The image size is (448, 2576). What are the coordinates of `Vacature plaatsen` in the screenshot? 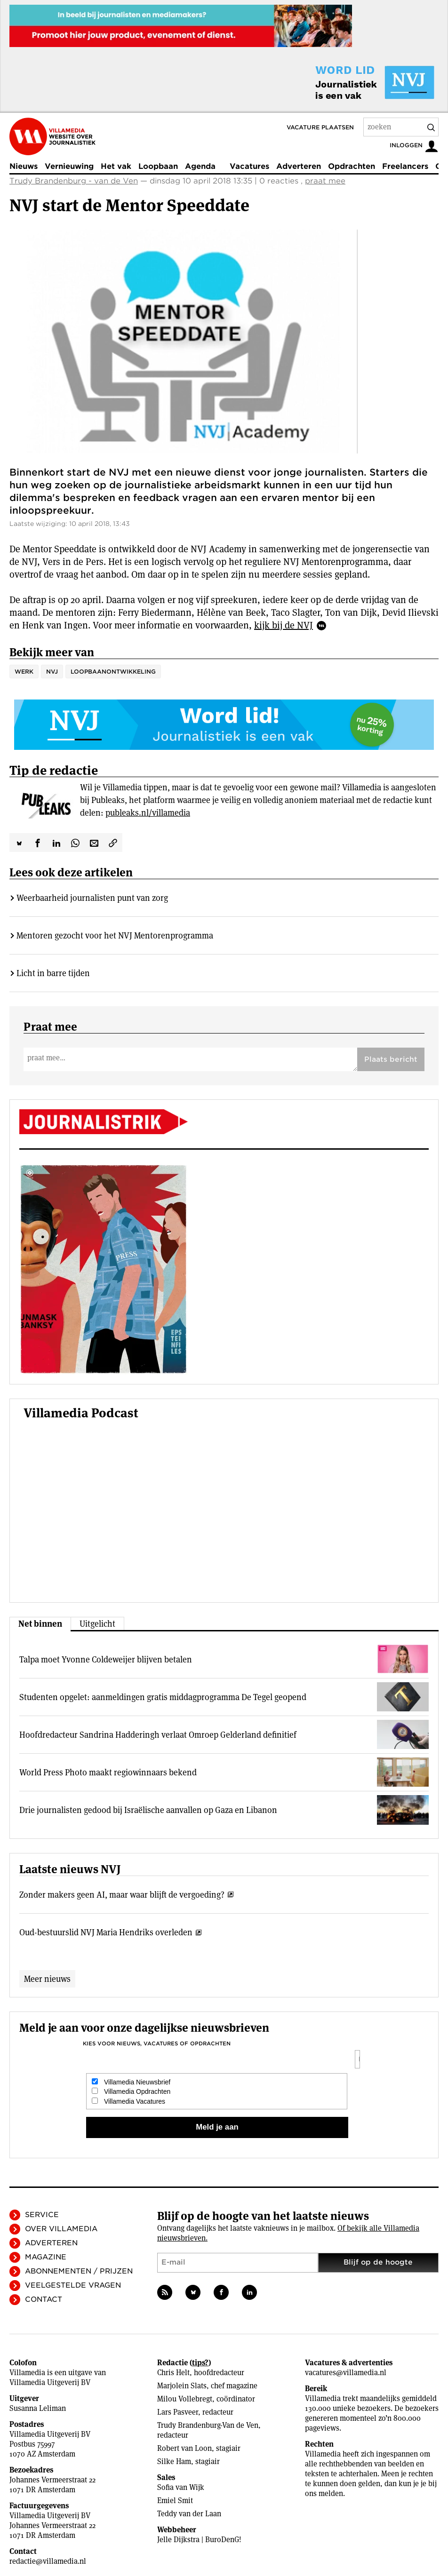 It's located at (320, 127).